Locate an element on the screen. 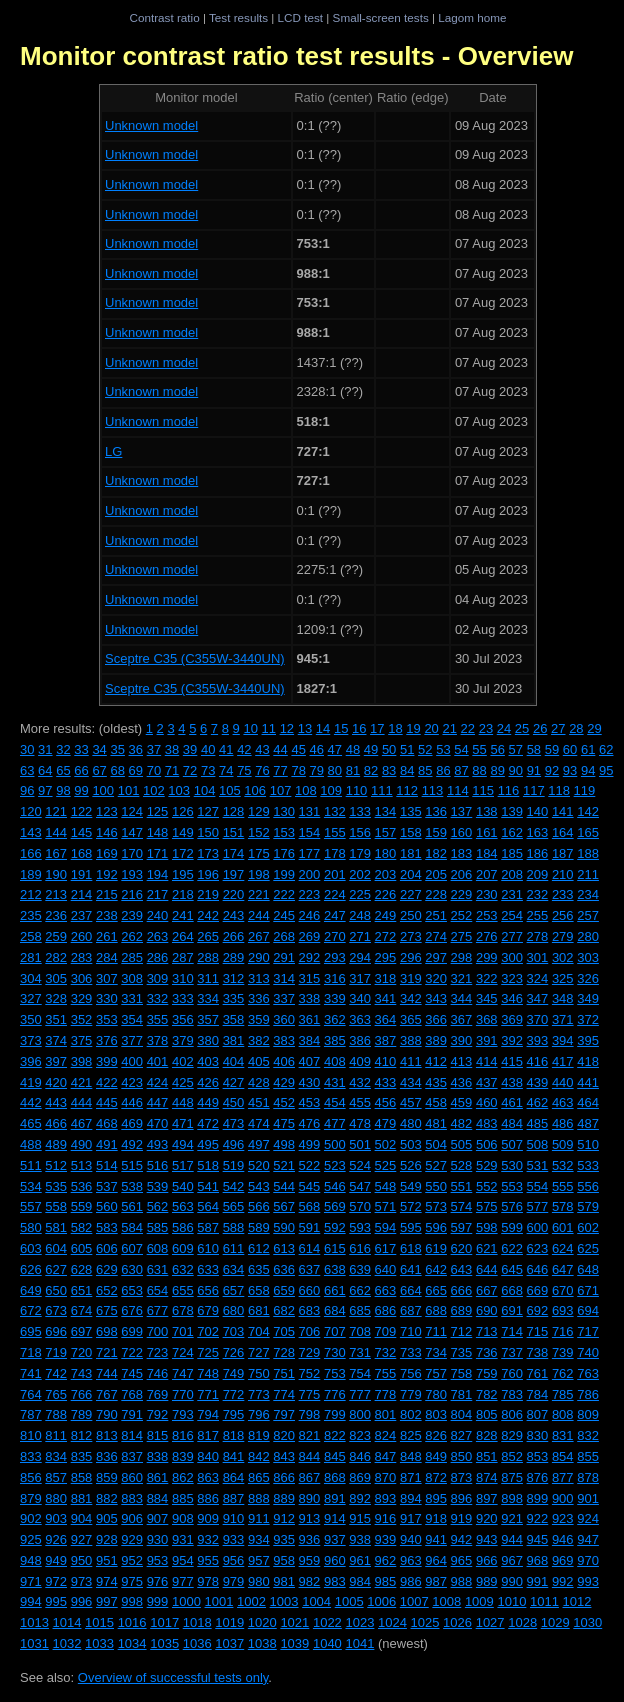  45 is located at coordinates (298, 749).